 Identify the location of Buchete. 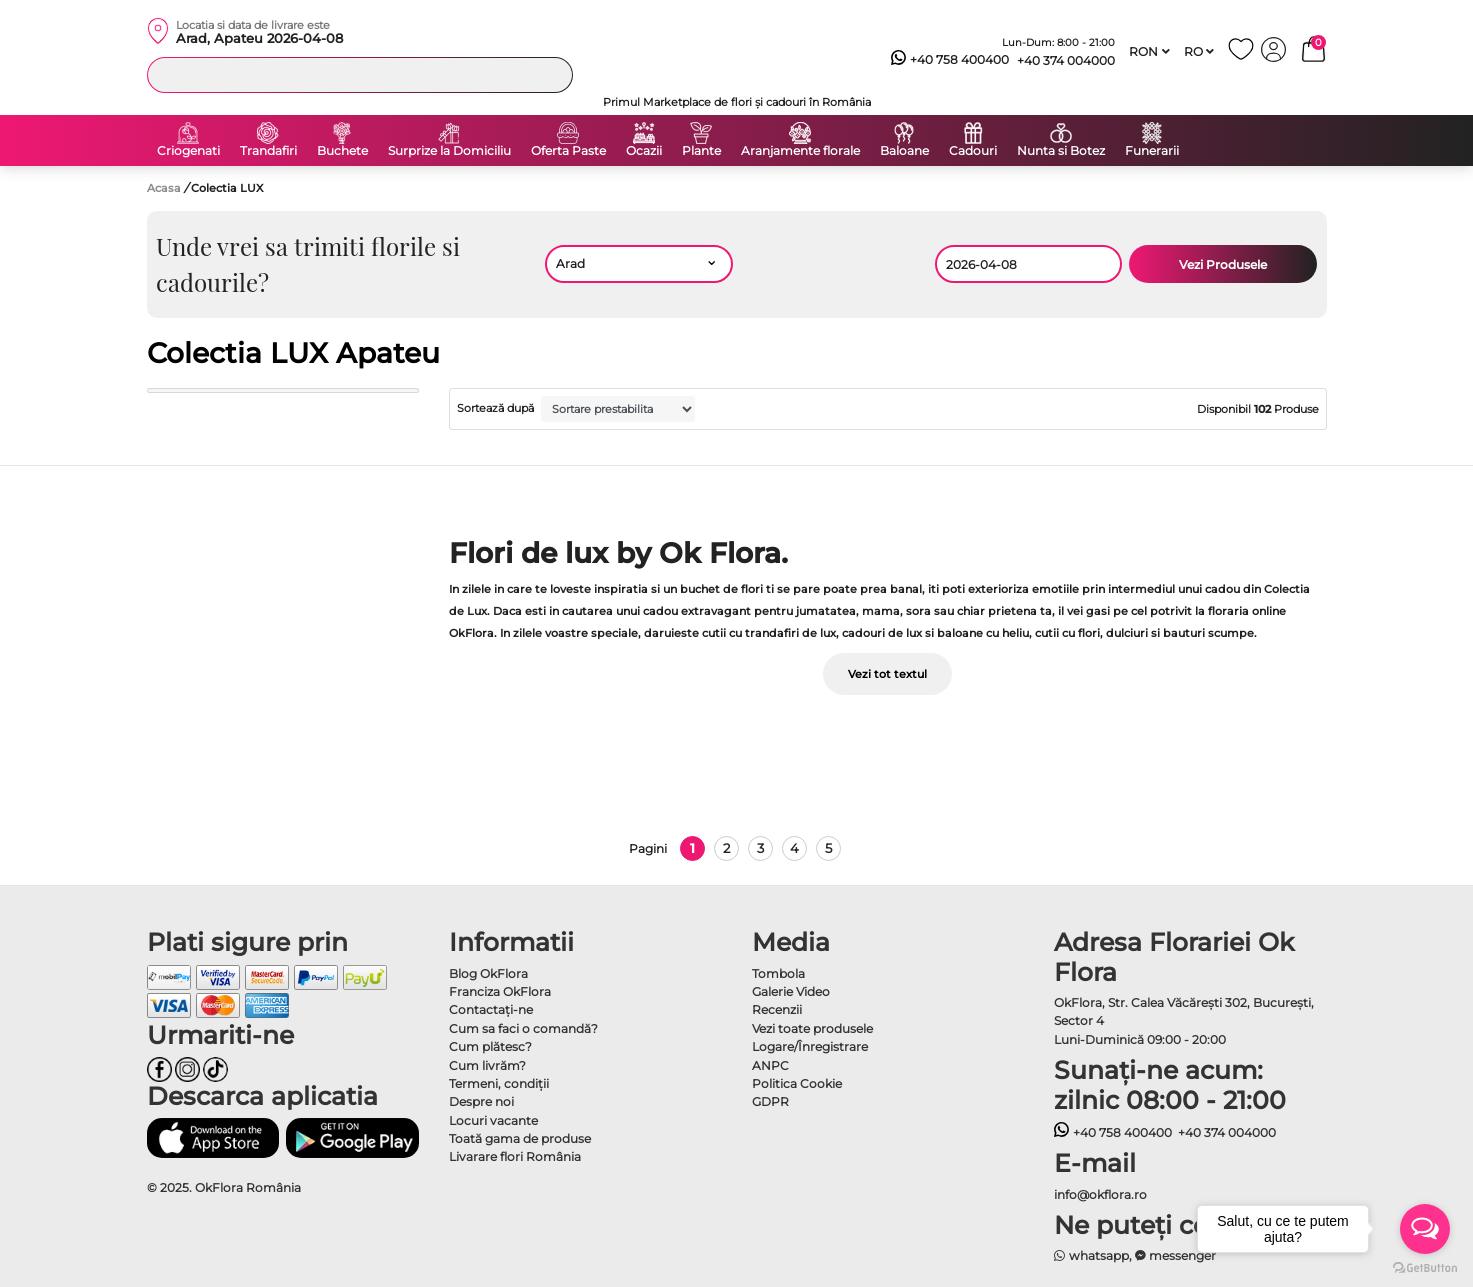
(342, 151).